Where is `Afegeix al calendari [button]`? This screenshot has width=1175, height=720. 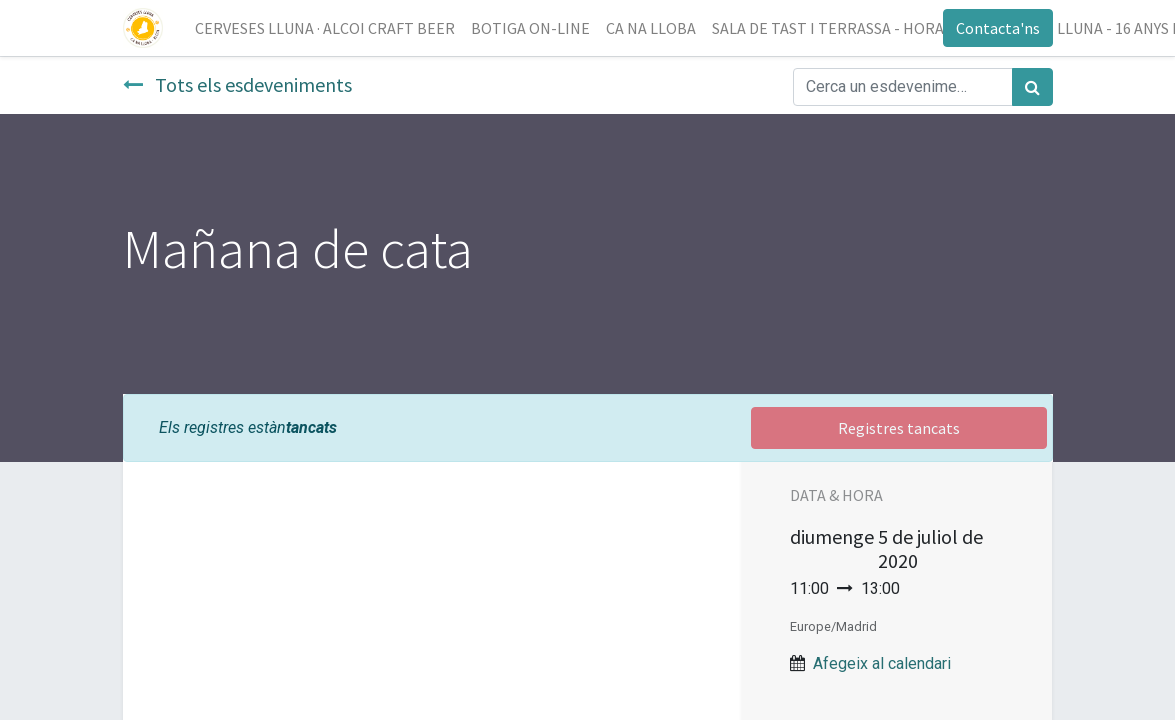
Afegeix al calendari [button] is located at coordinates (882, 663).